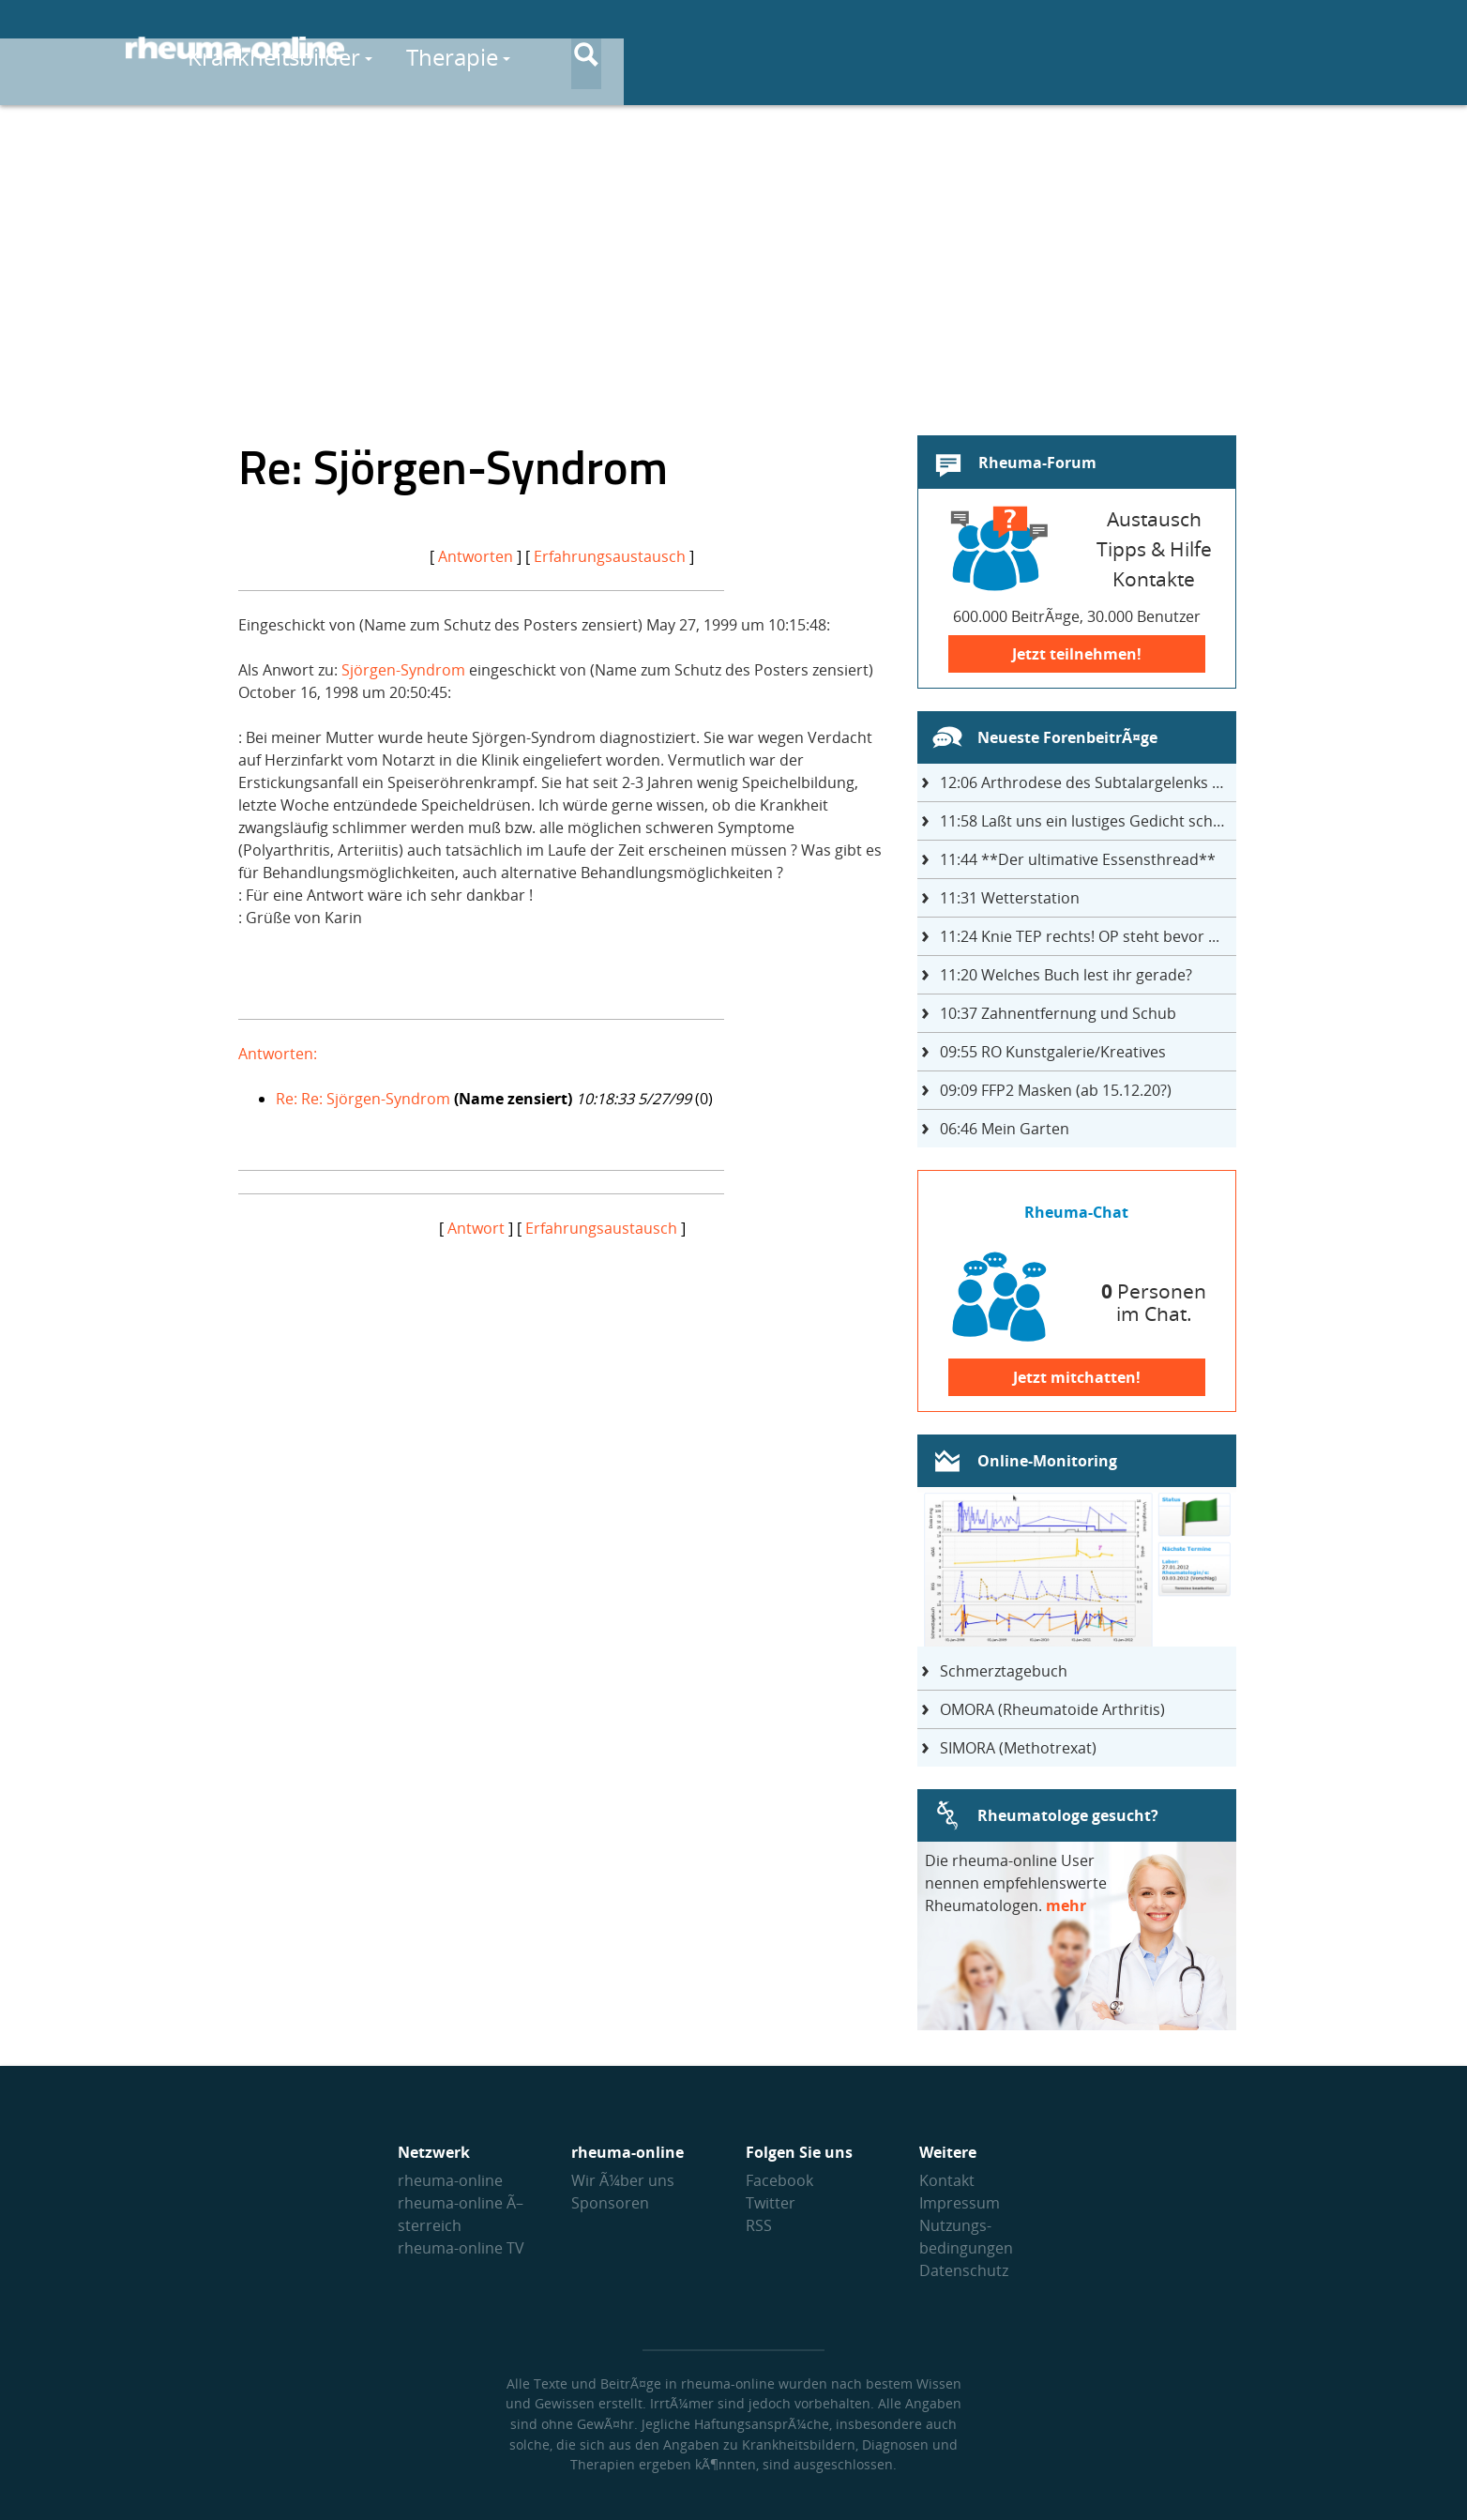 The height and width of the screenshot is (2520, 1467). What do you see at coordinates (947, 2180) in the screenshot?
I see `Kontakt` at bounding box center [947, 2180].